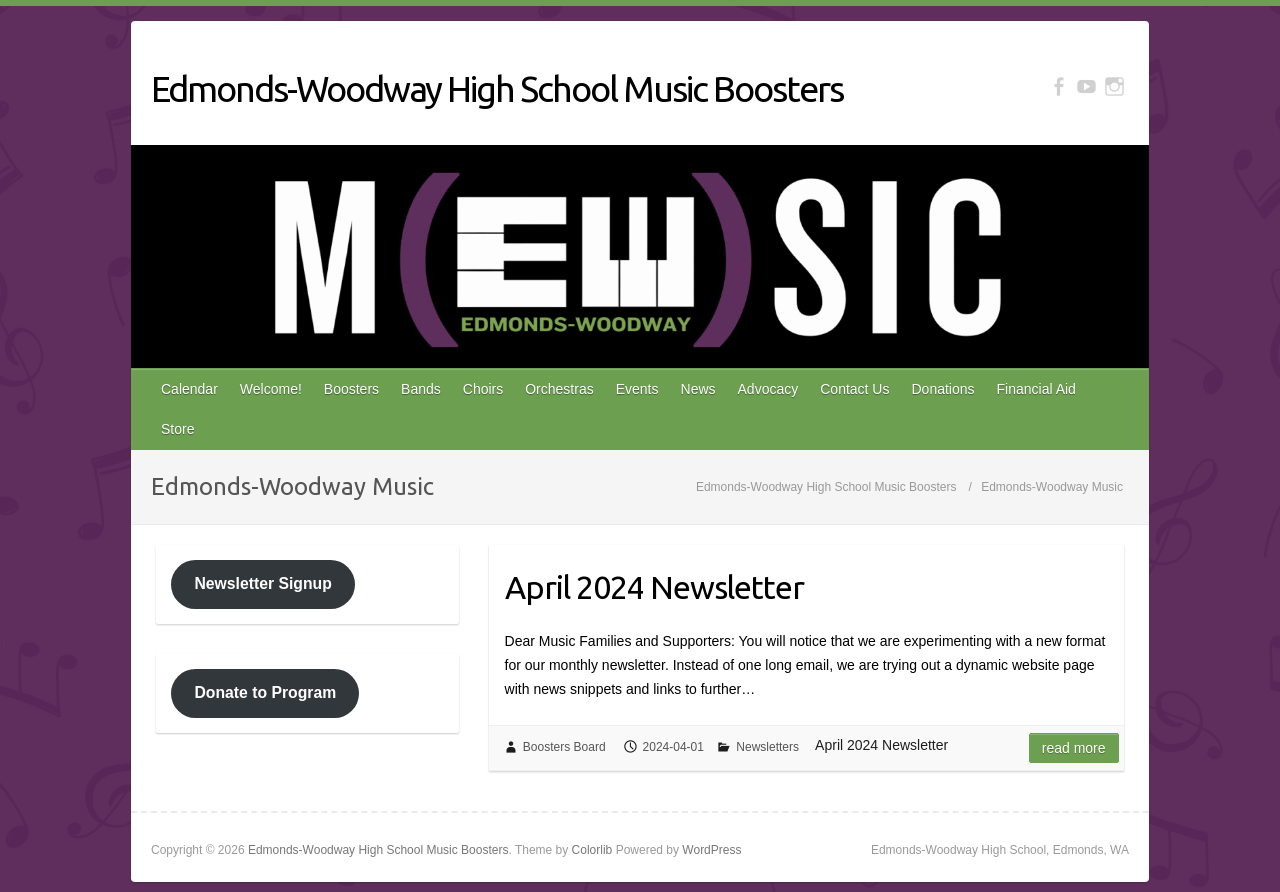 This screenshot has height=892, width=1280. What do you see at coordinates (698, 389) in the screenshot?
I see `News` at bounding box center [698, 389].